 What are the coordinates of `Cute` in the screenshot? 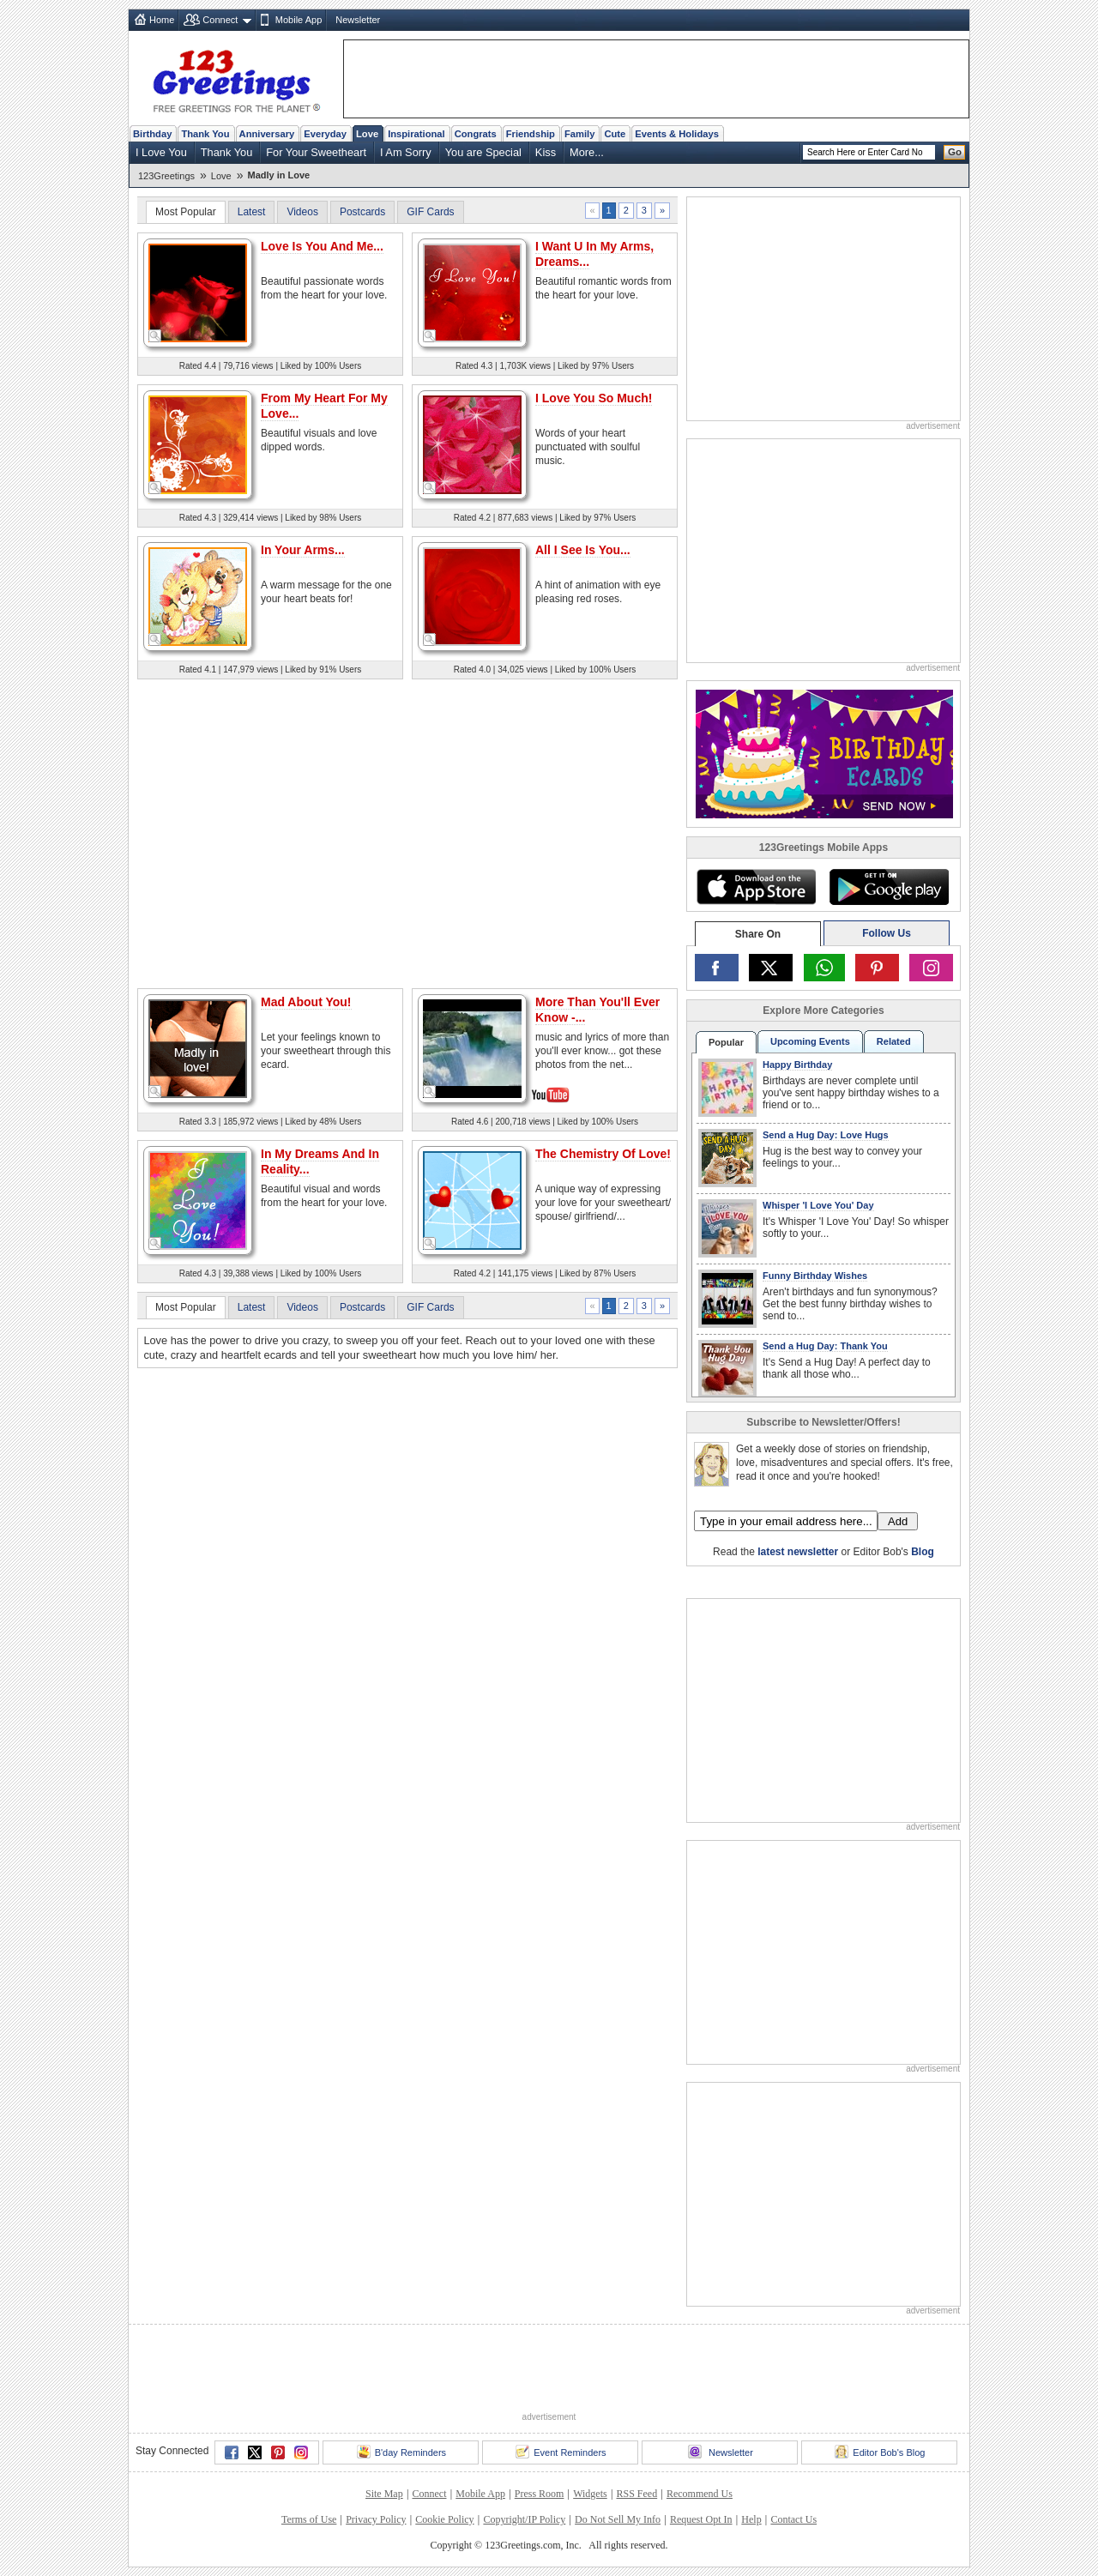 It's located at (614, 134).